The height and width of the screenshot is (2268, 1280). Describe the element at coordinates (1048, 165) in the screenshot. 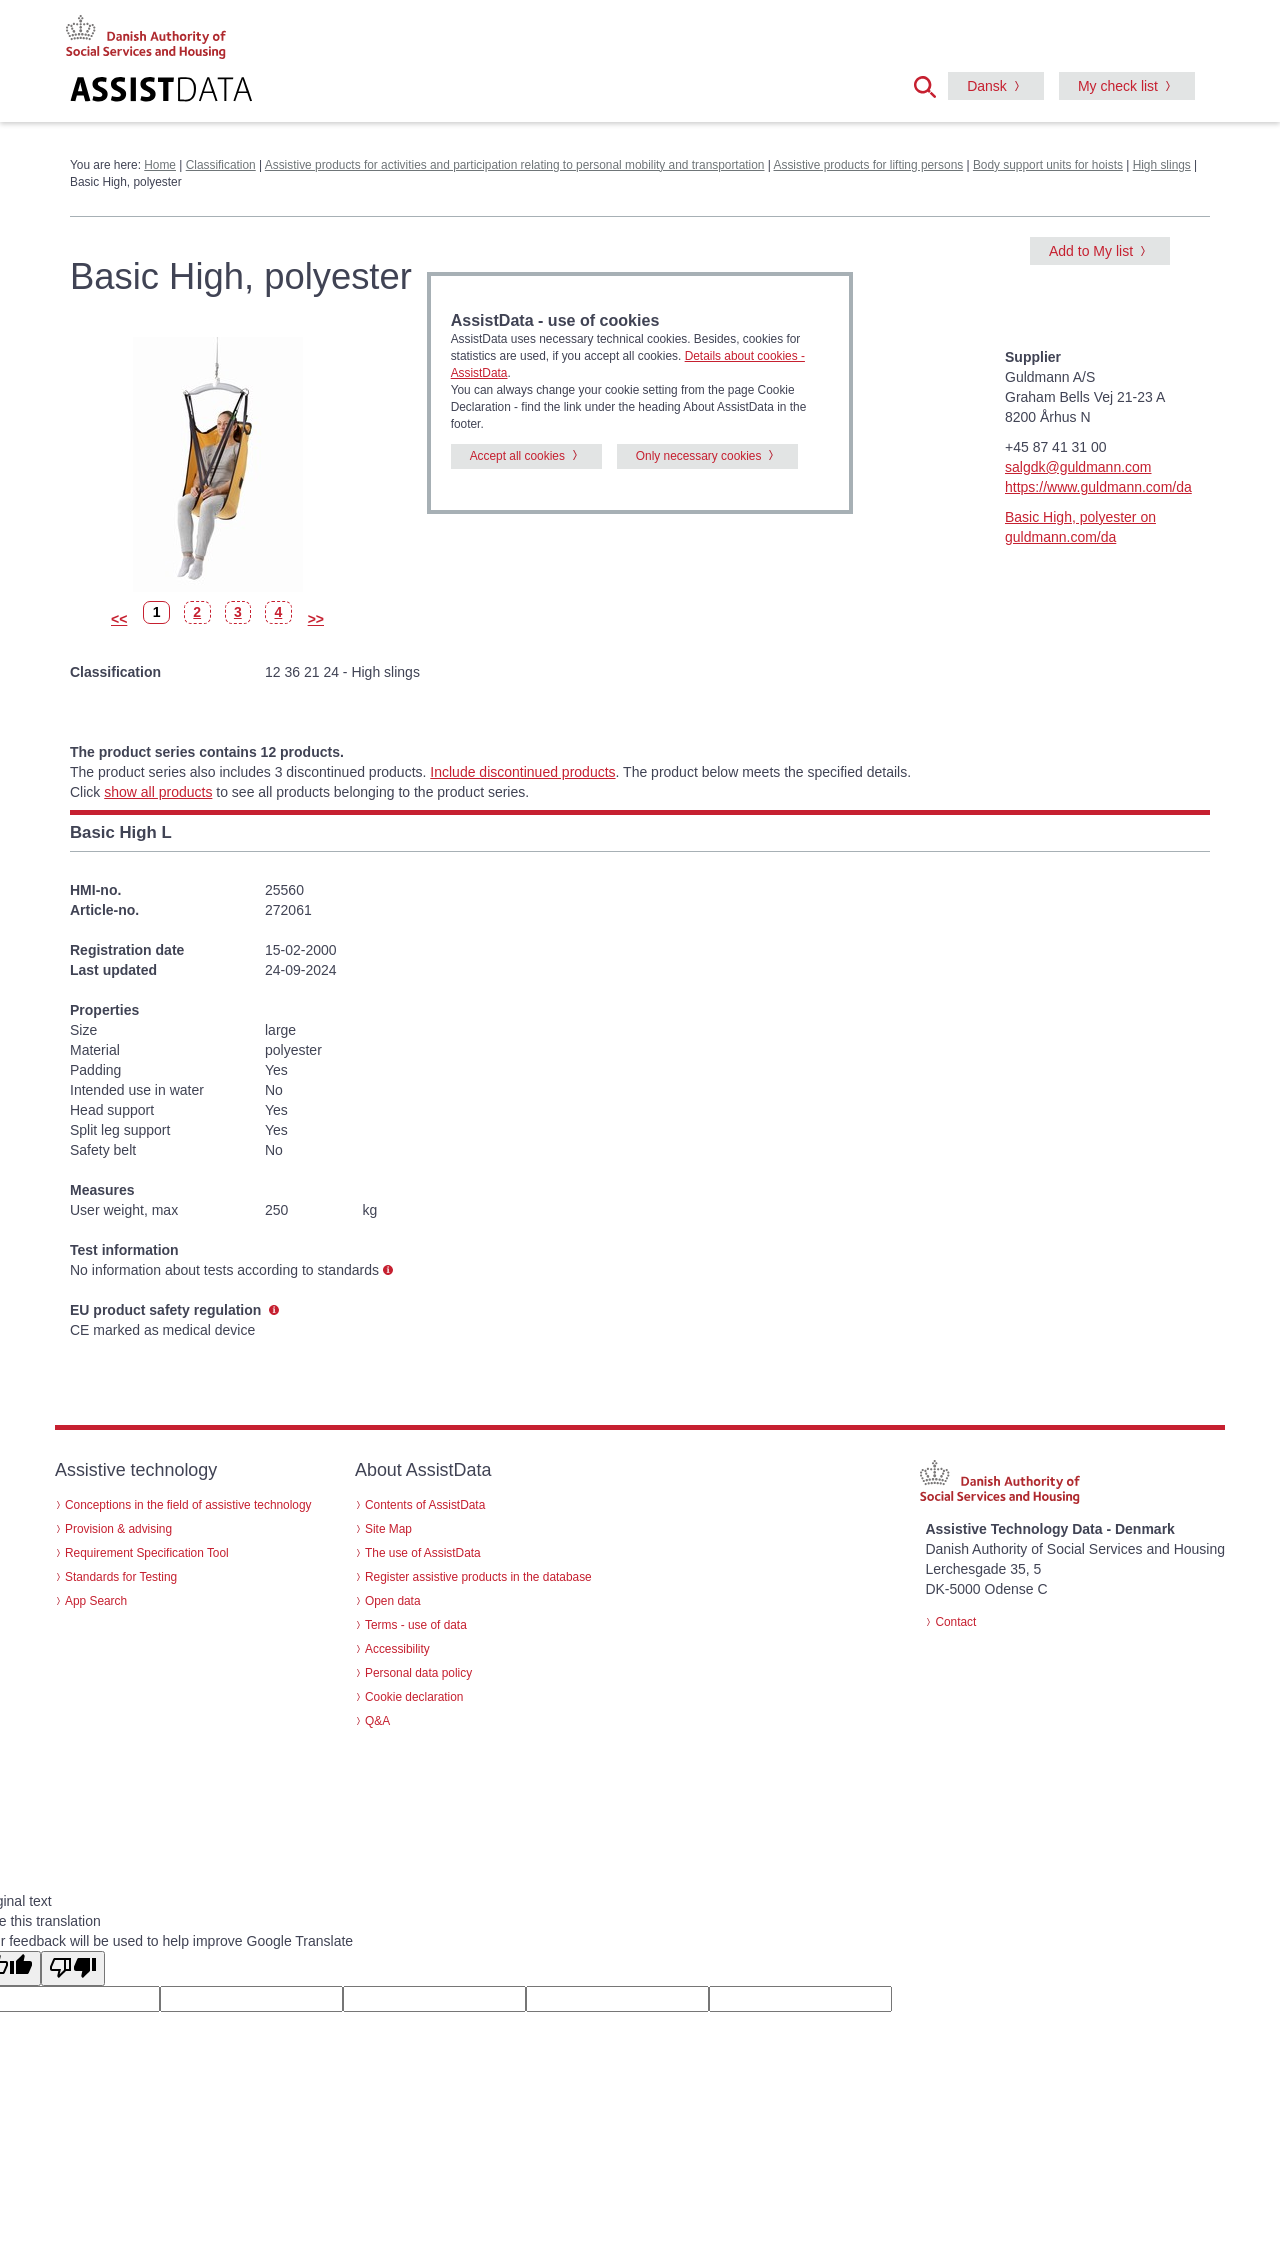

I see `Body support units for hoists` at that location.